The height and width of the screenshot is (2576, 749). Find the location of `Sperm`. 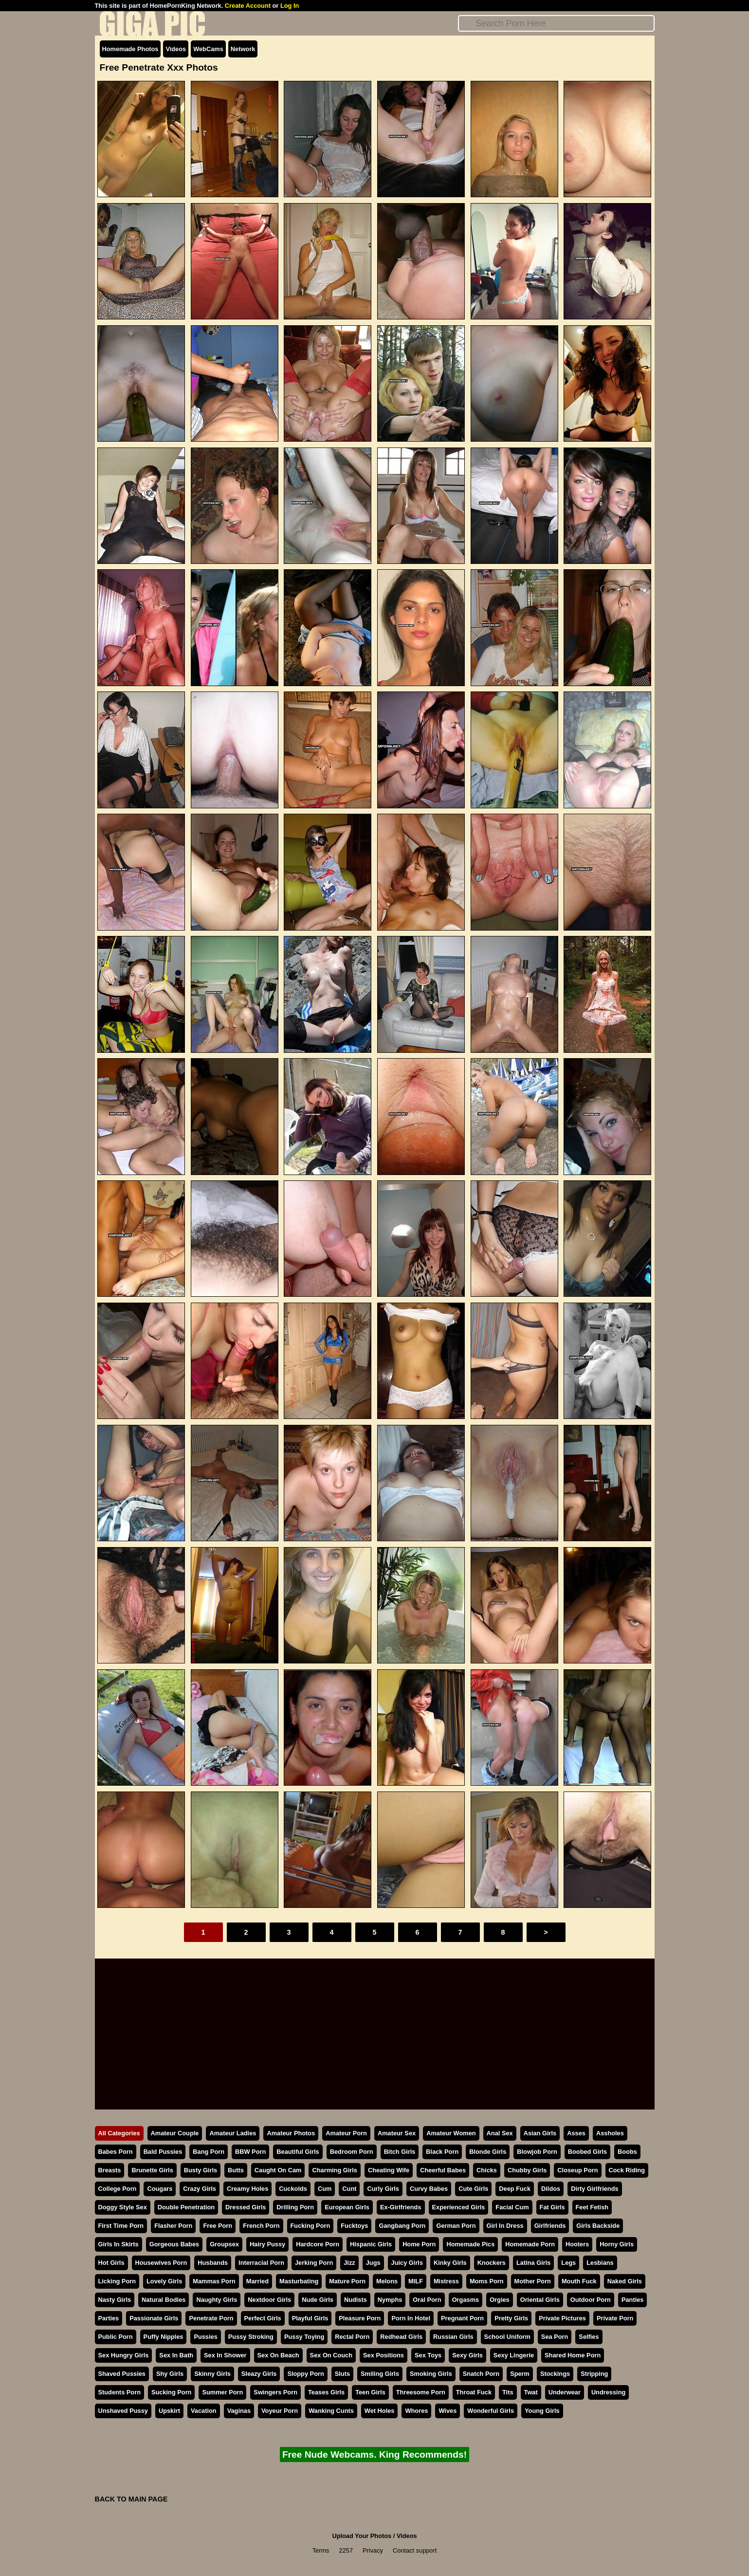

Sperm is located at coordinates (520, 2373).